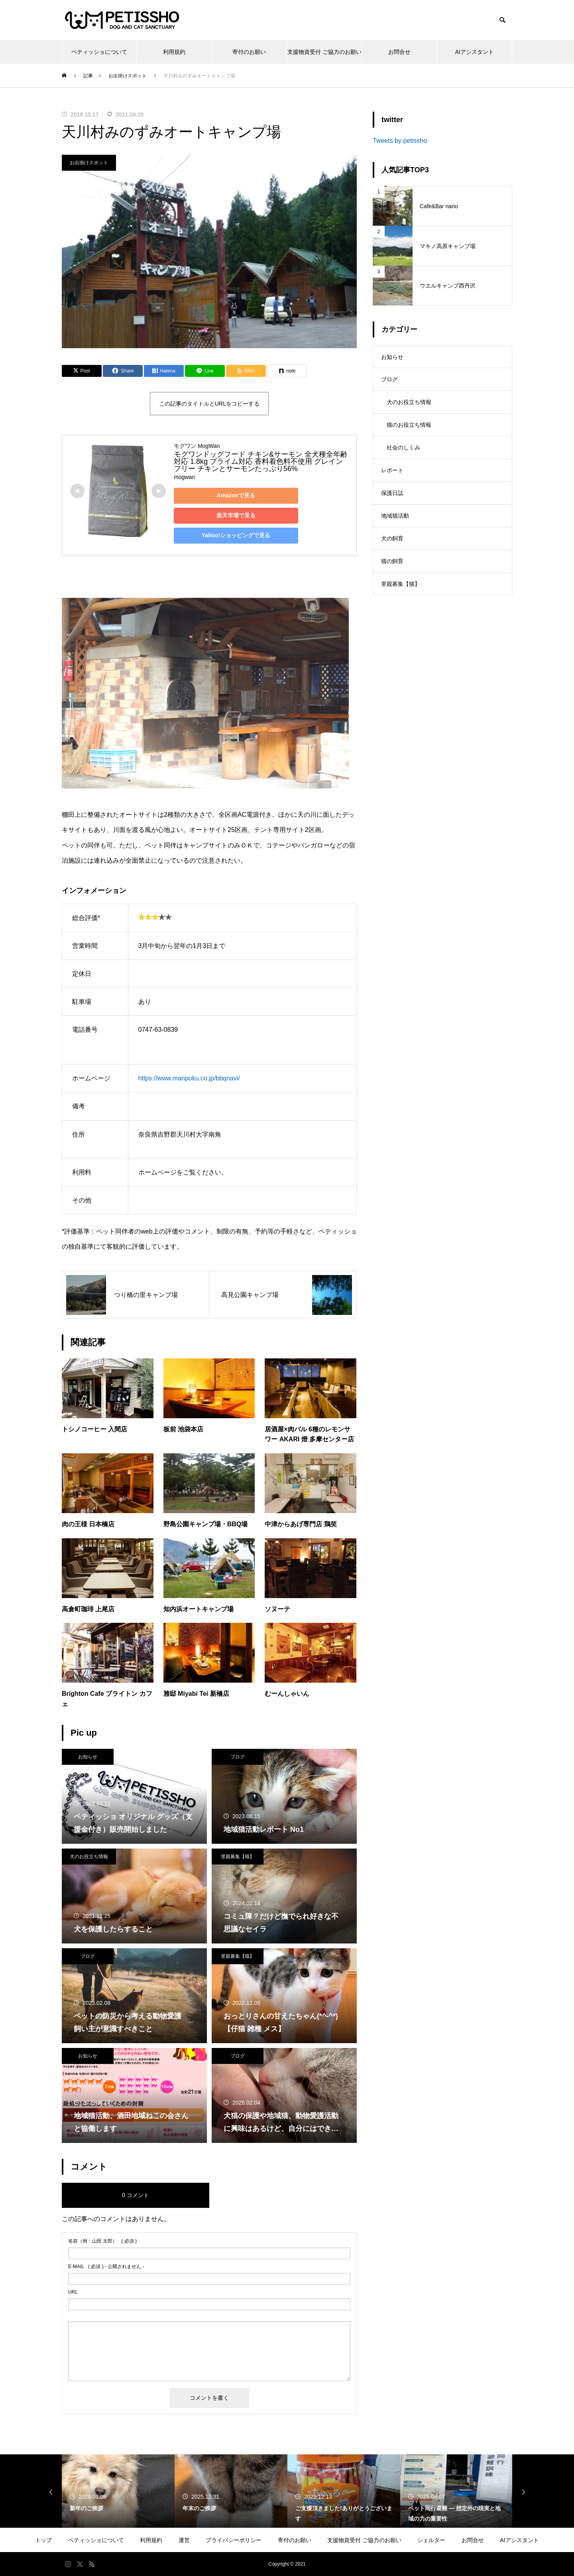  What do you see at coordinates (409, 429) in the screenshot?
I see `猫のお役立ち情報` at bounding box center [409, 429].